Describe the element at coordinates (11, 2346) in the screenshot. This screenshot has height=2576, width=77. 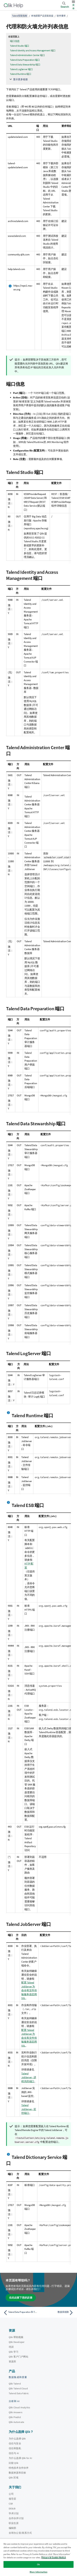
I see `培训` at that location.